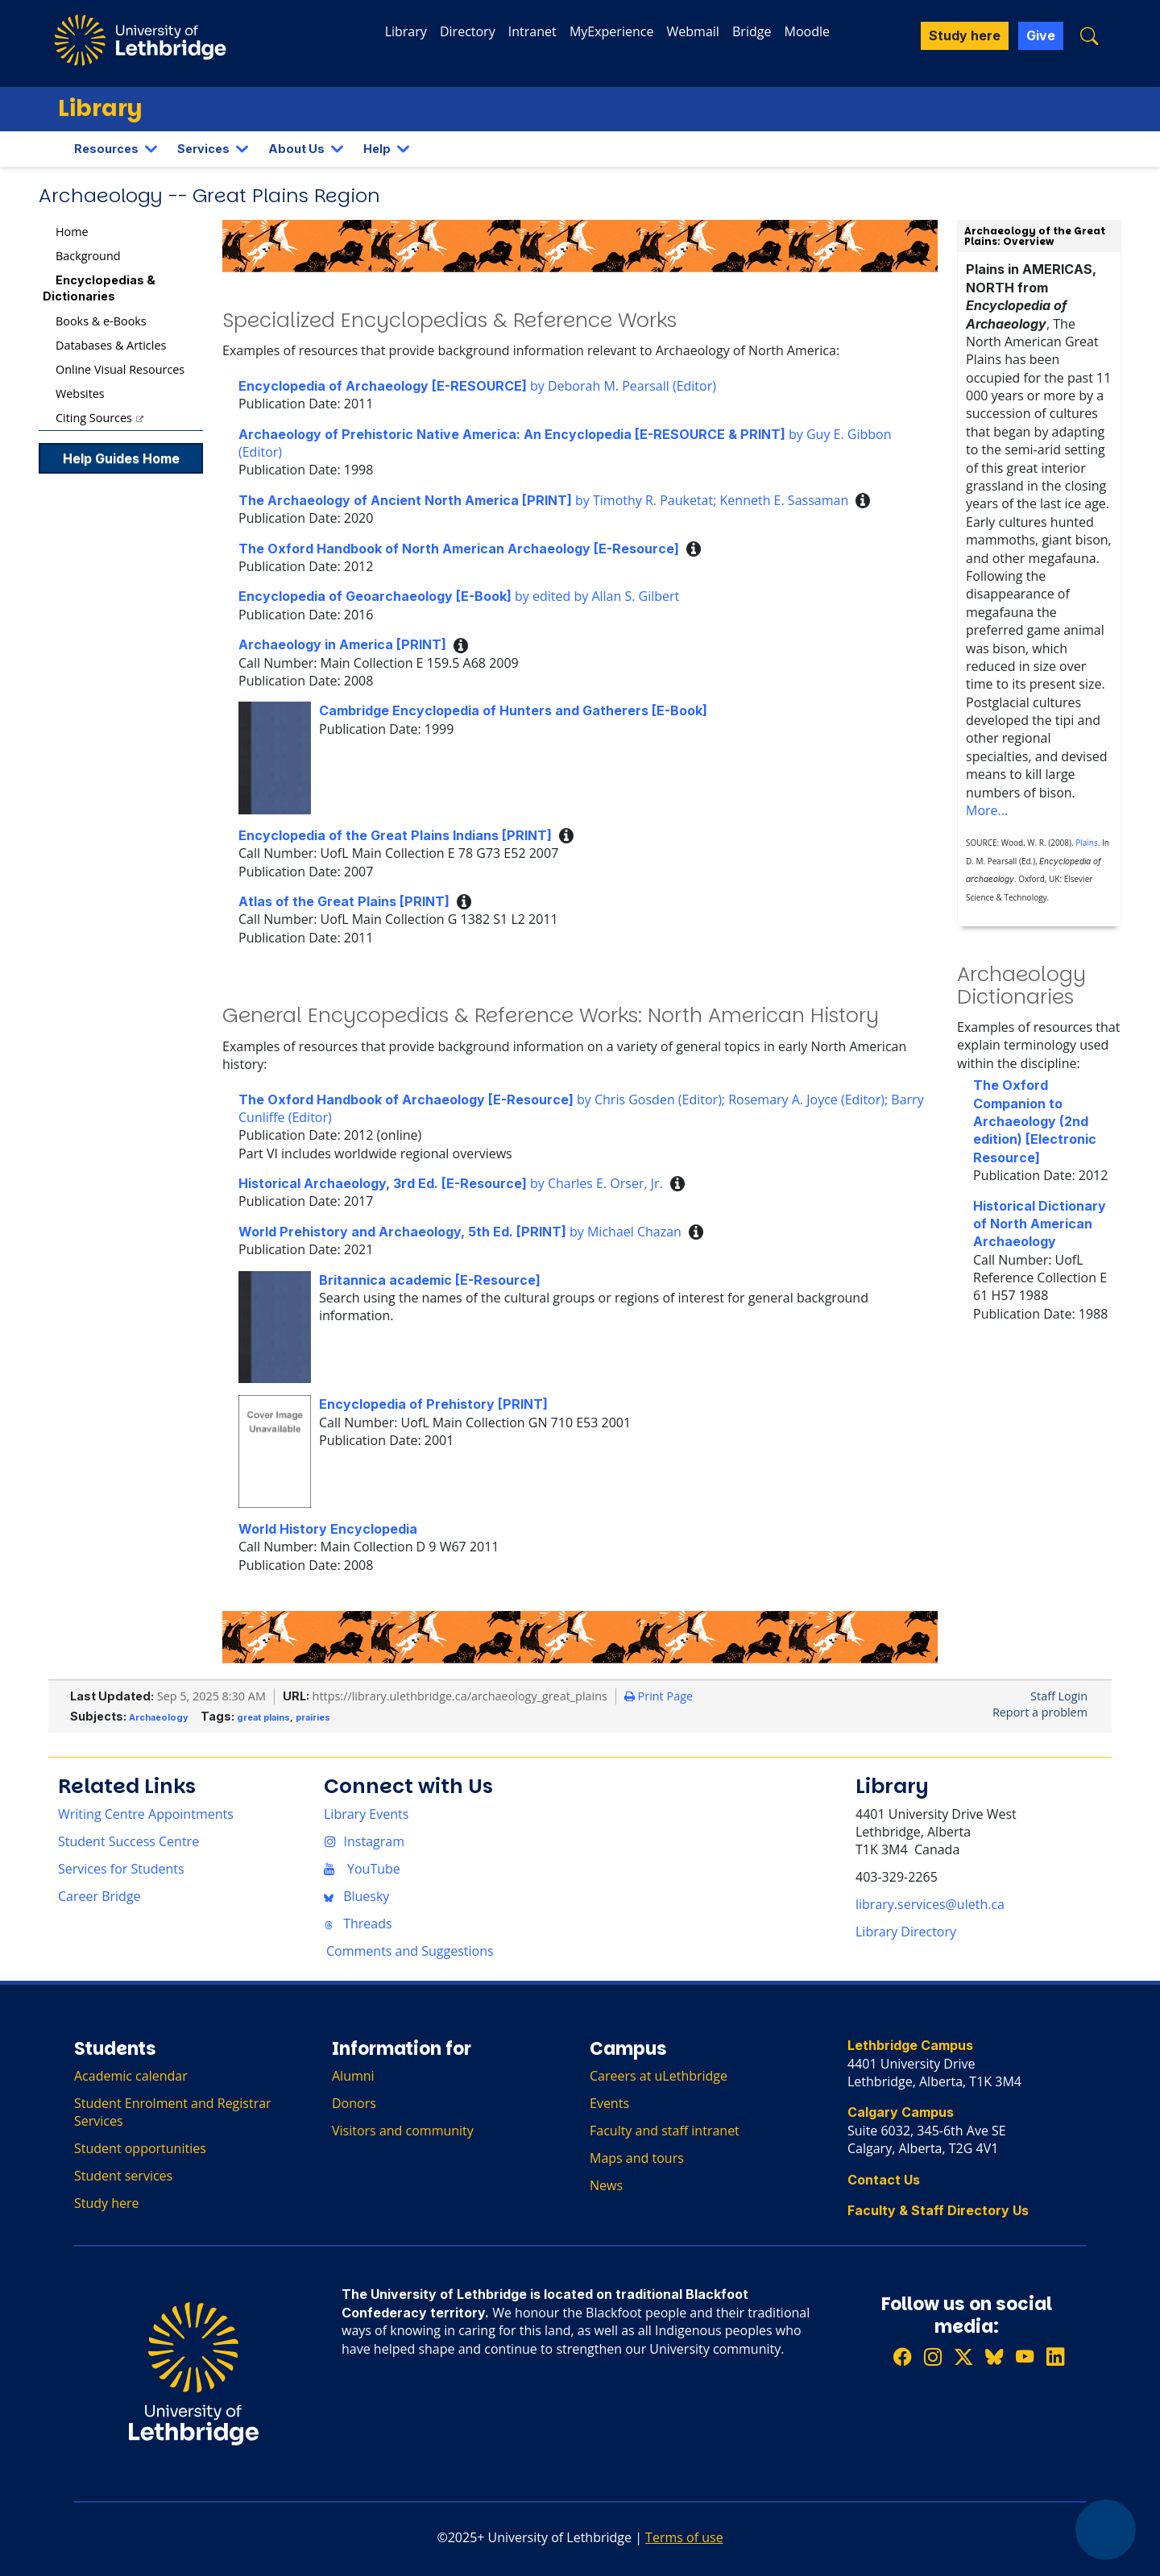  What do you see at coordinates (467, 31) in the screenshot?
I see `Directory` at bounding box center [467, 31].